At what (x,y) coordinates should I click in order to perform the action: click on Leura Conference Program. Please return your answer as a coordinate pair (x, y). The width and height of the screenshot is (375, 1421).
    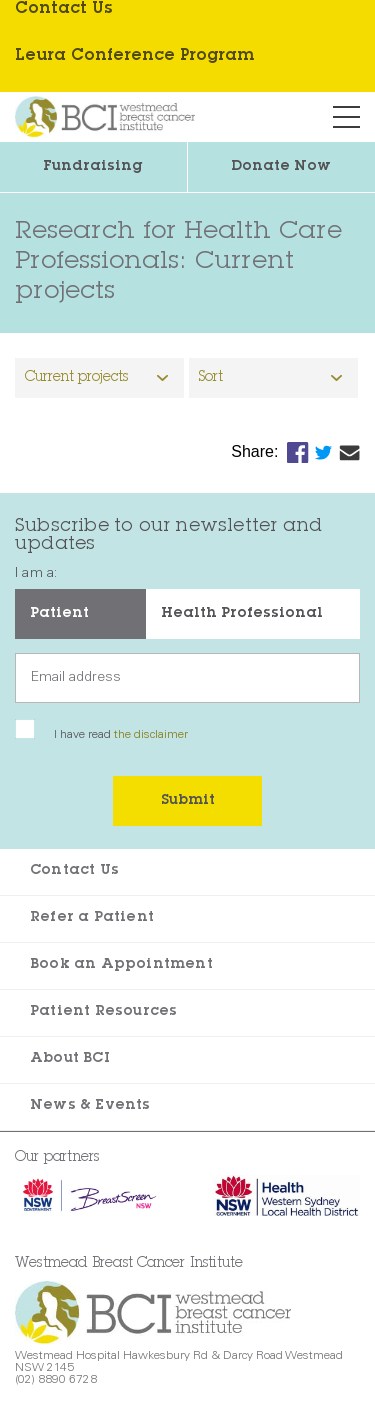
    Looking at the image, I should click on (134, 56).